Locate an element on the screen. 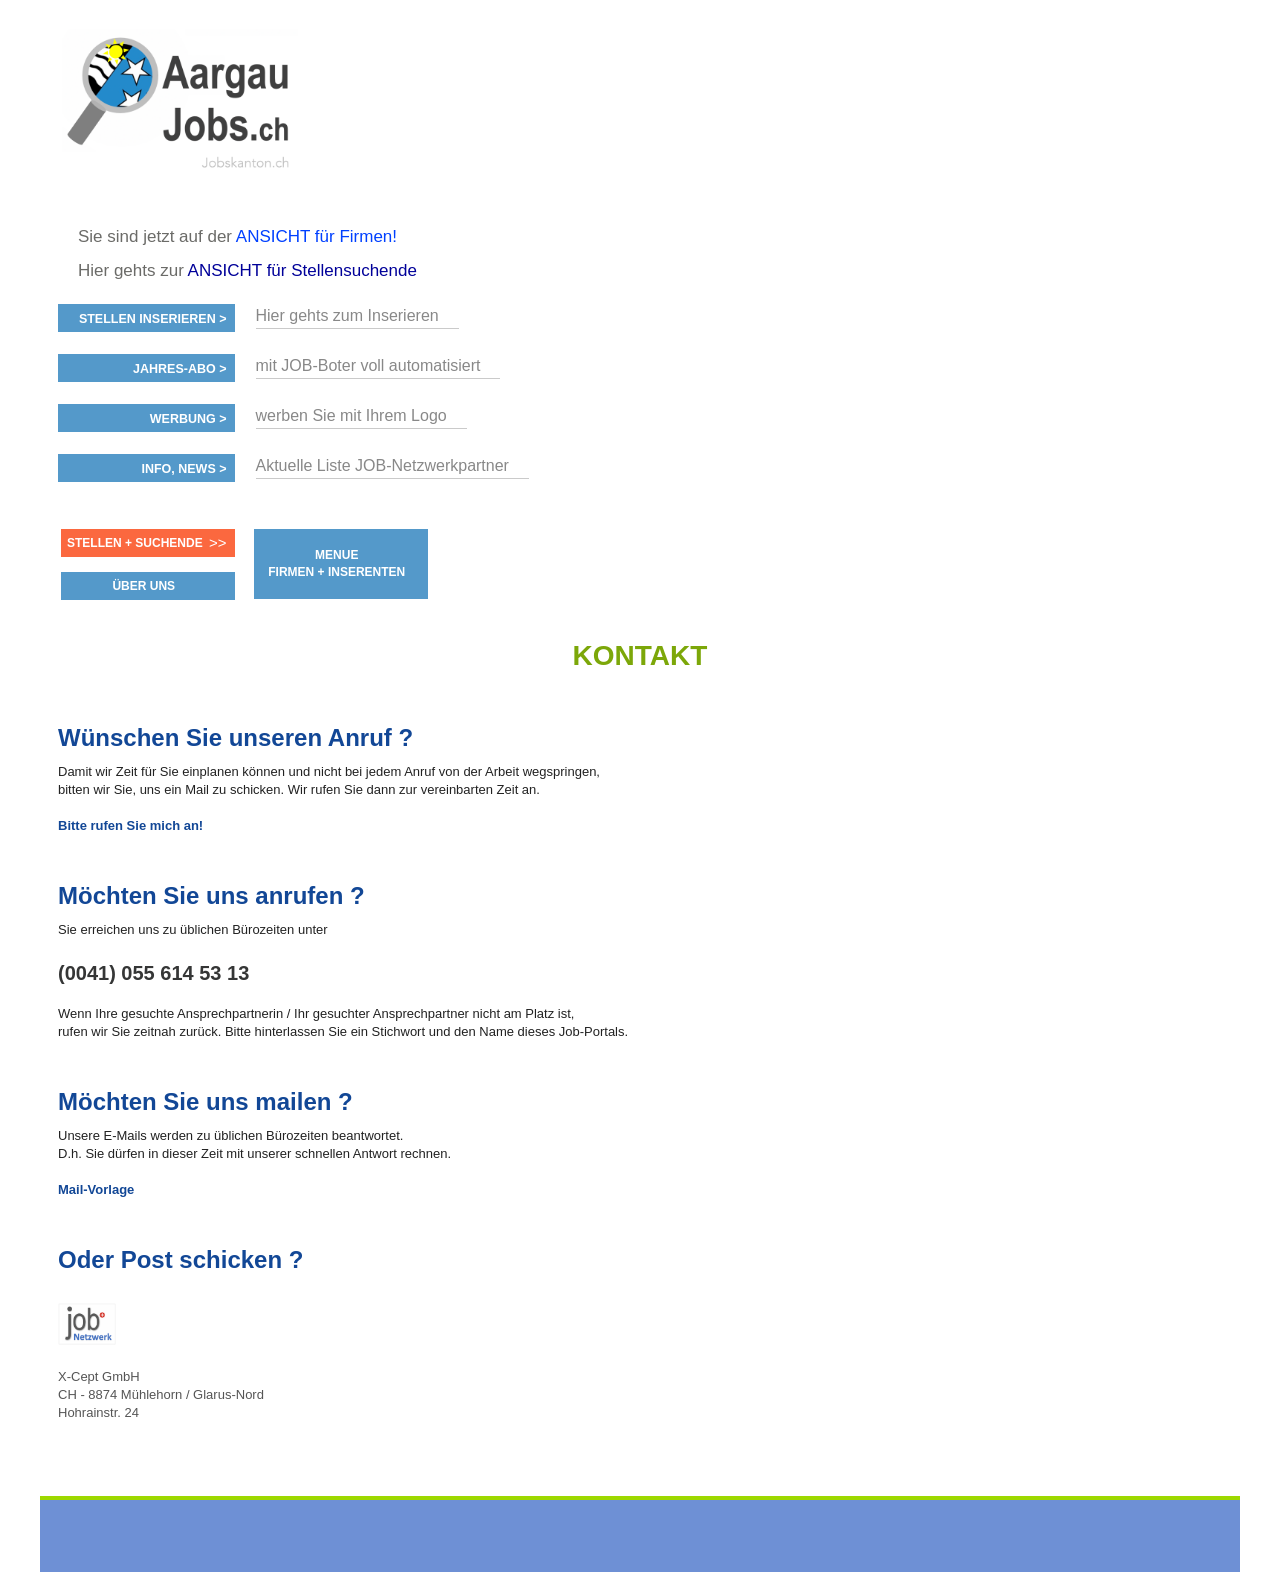 The height and width of the screenshot is (1572, 1280). ÜBER UNS is located at coordinates (143, 586).